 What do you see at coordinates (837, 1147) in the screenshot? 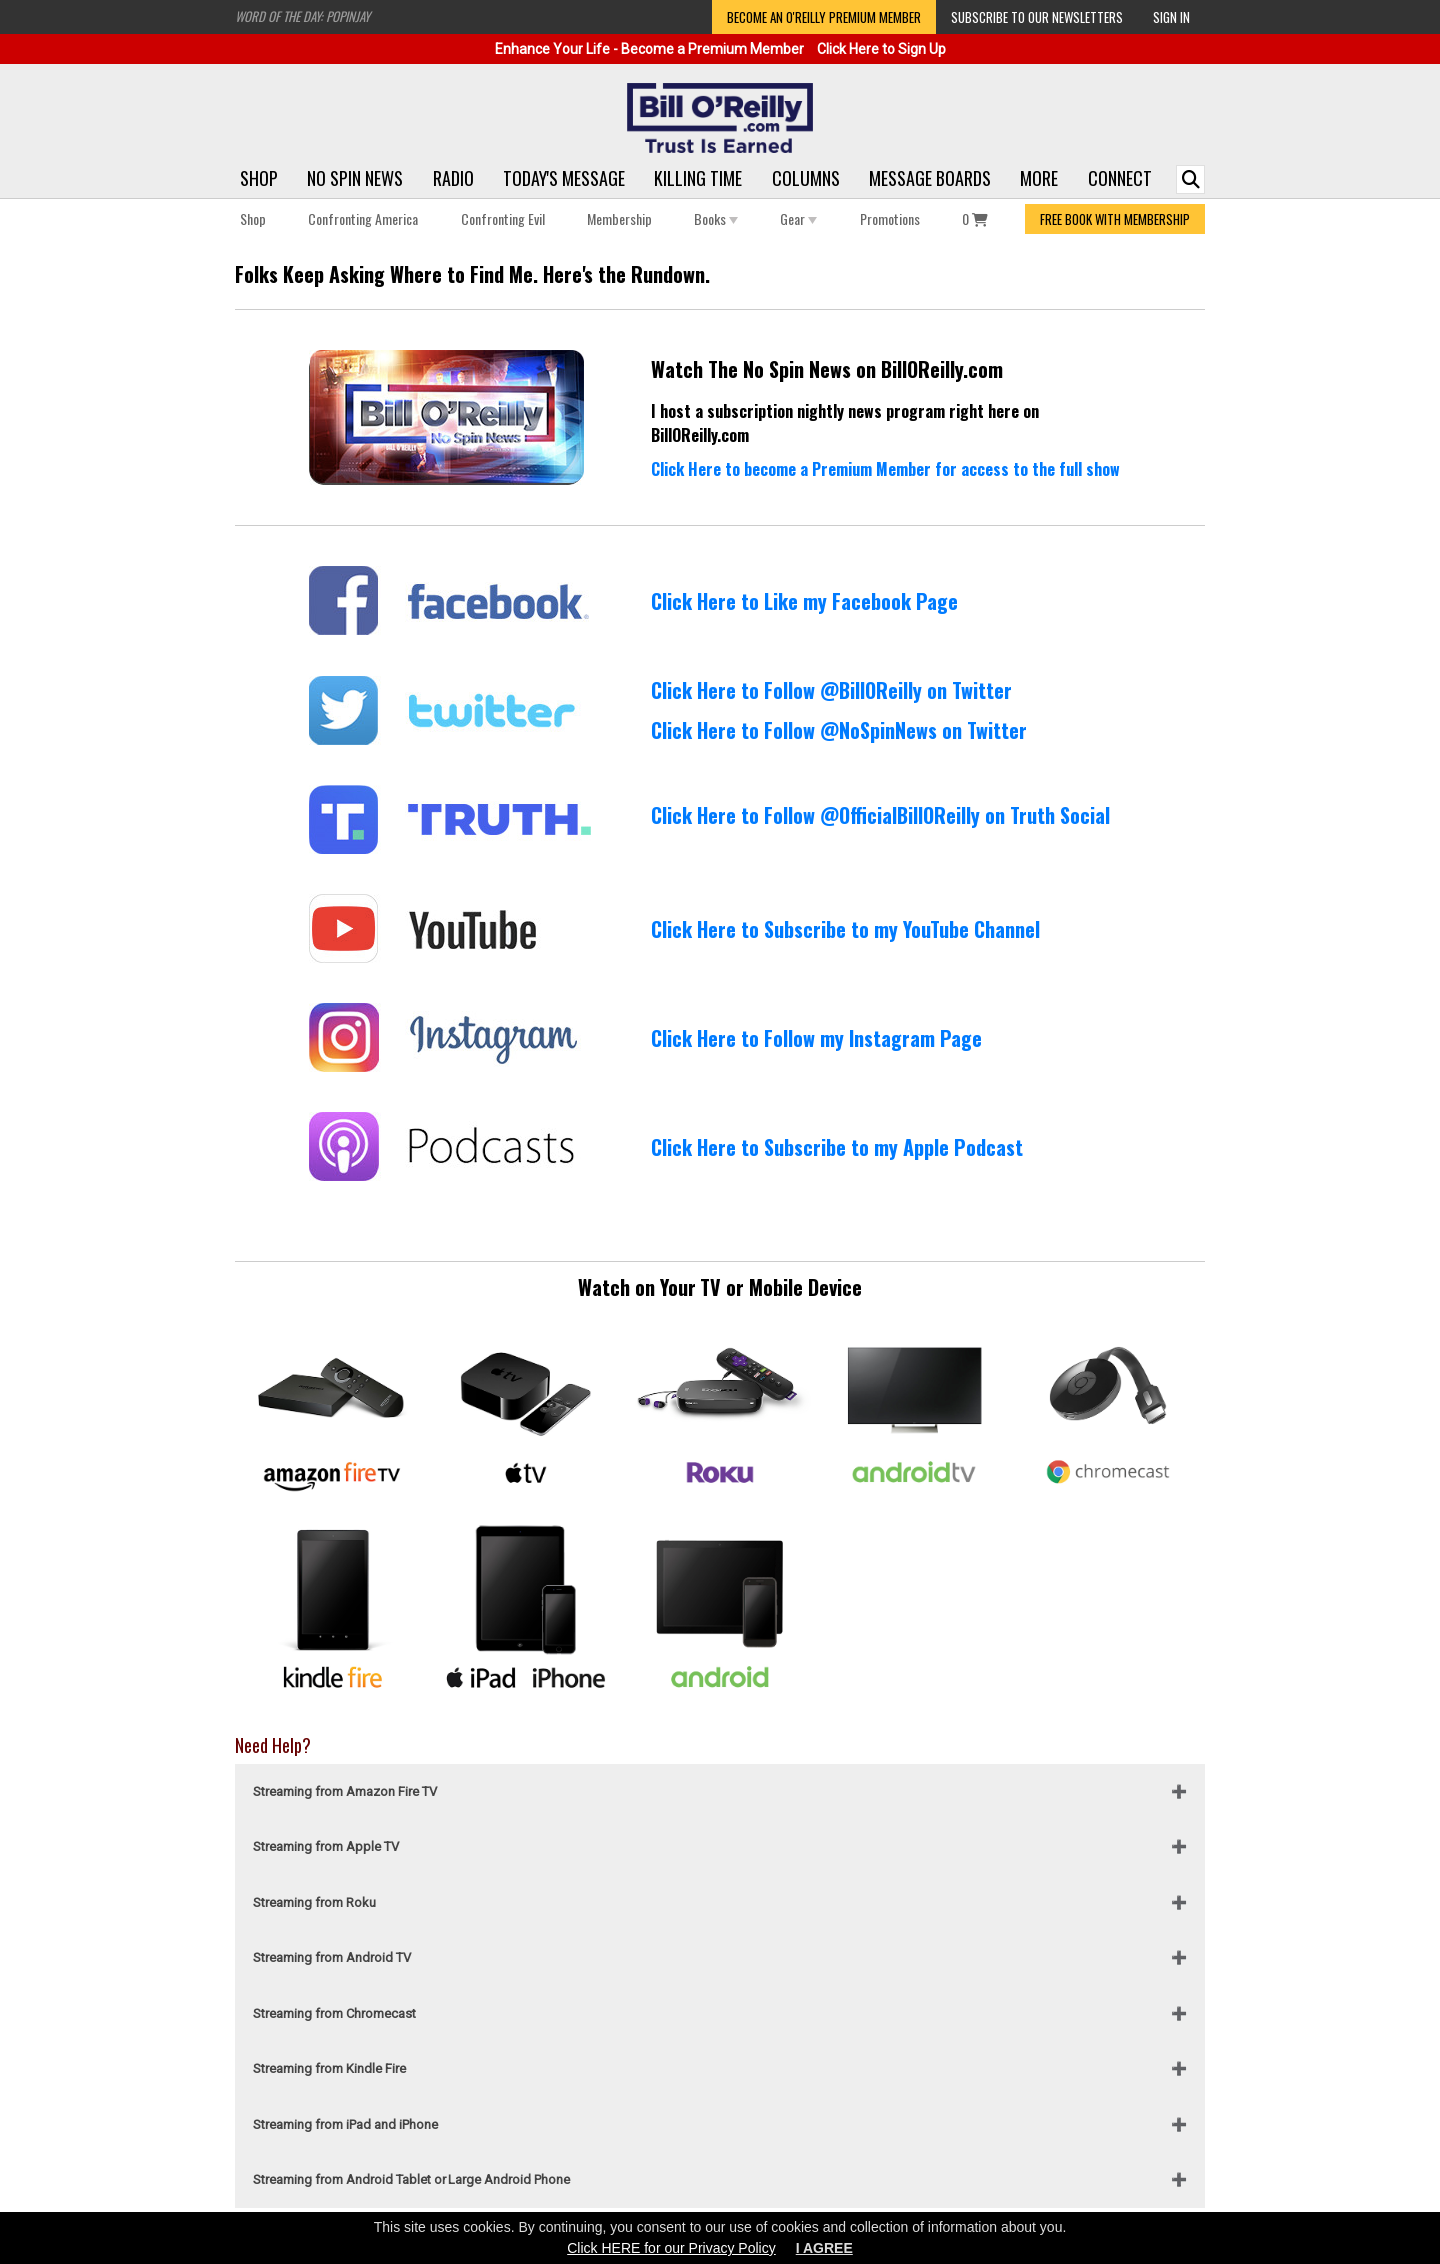
I see `Click Here to Subscribe to my Apple Podcast` at bounding box center [837, 1147].